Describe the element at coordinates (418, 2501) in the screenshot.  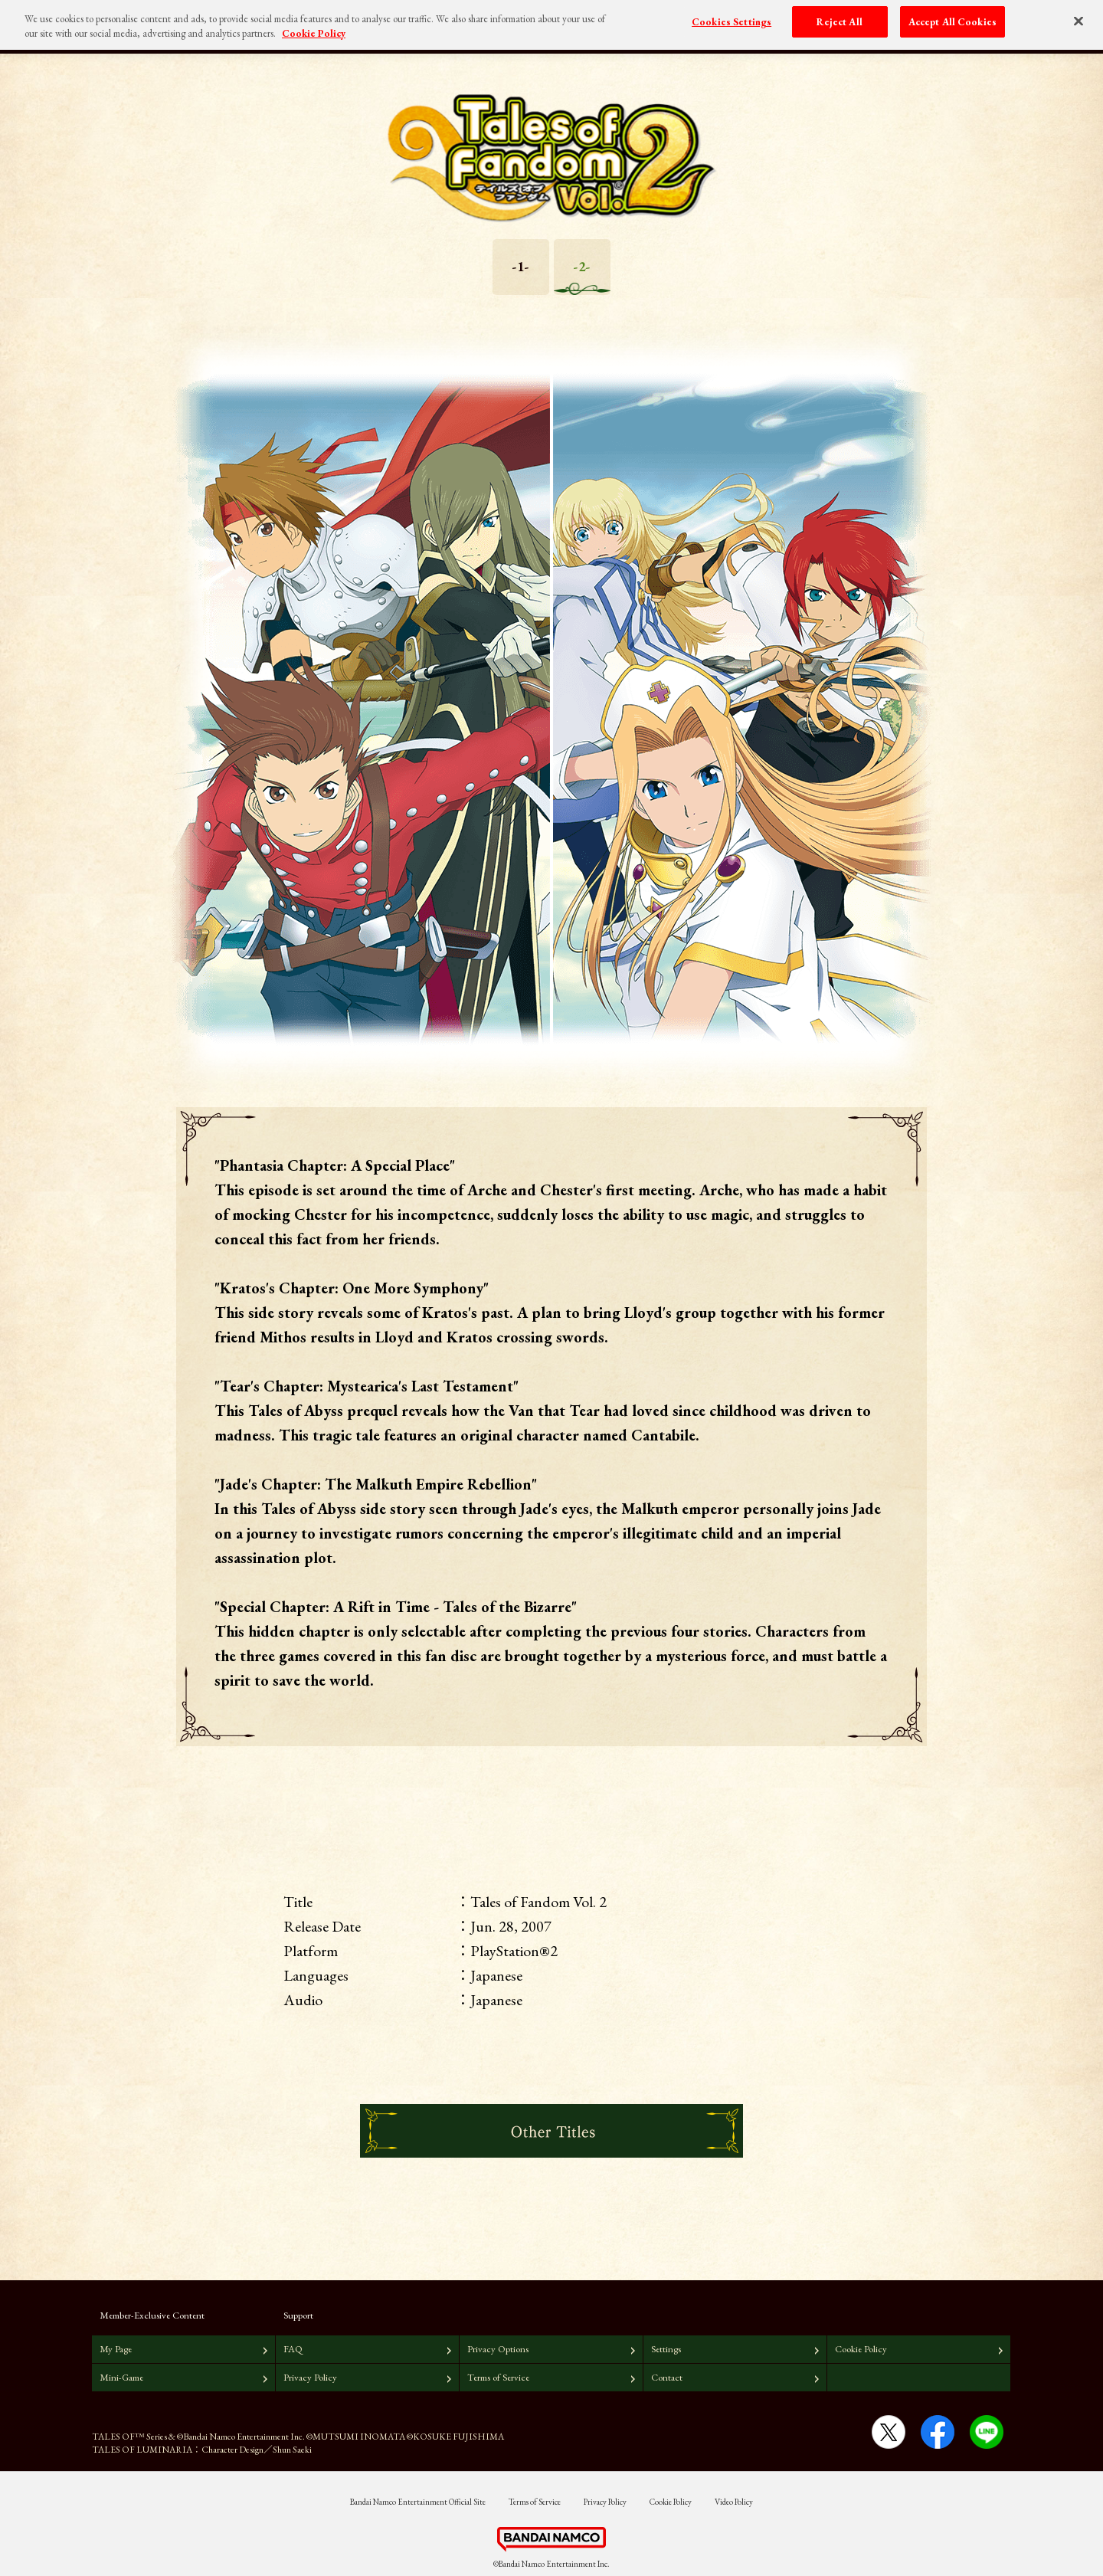
I see `Bandai Namco Entertainment Official Site` at that location.